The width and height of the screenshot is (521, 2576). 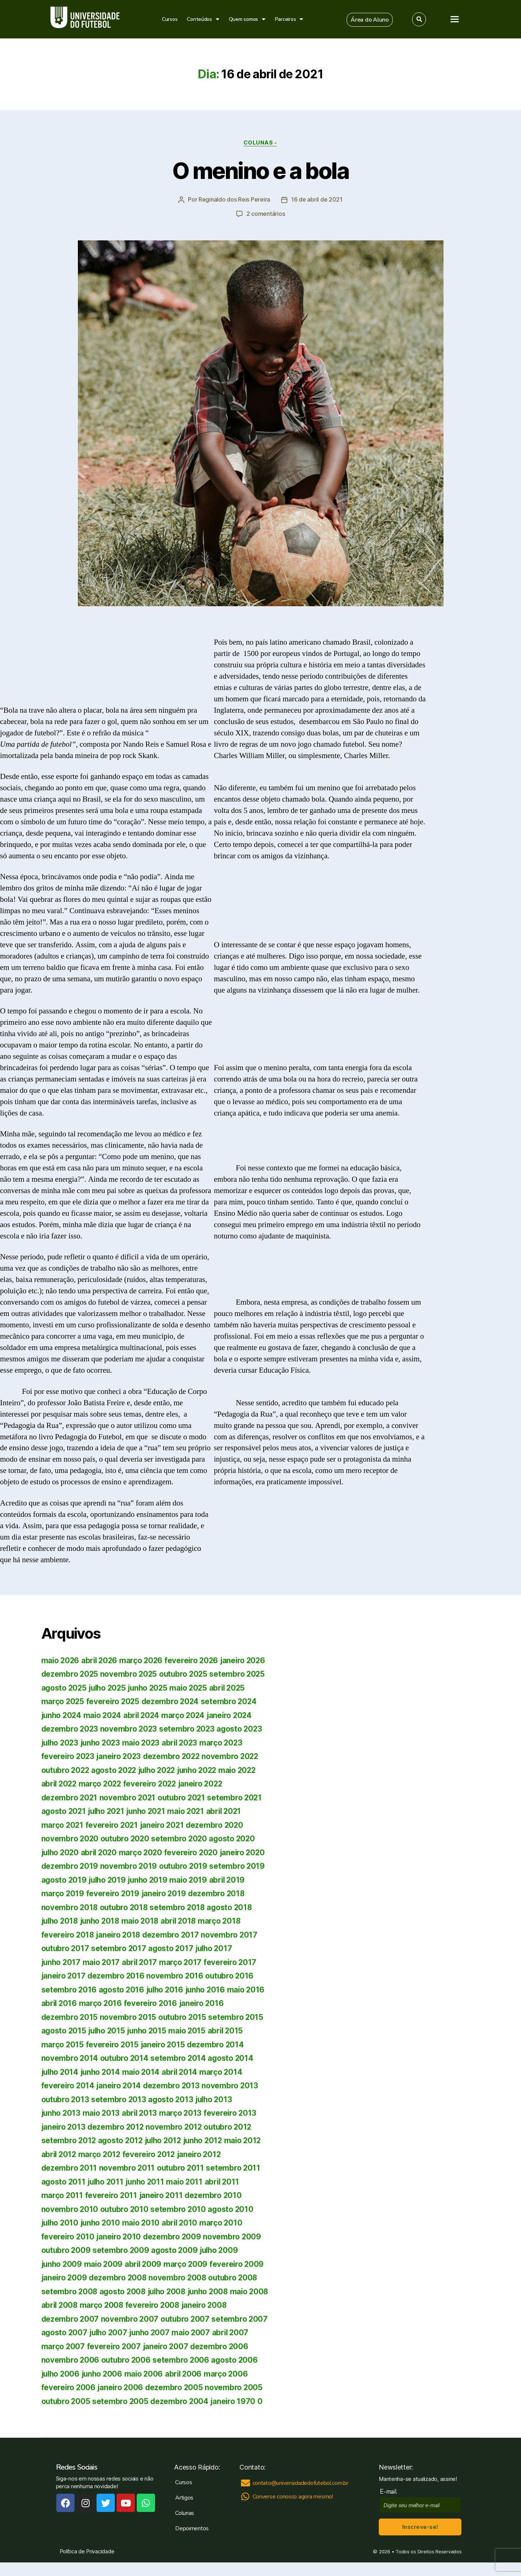 What do you see at coordinates (249, 2140) in the screenshot?
I see `maio 2012` at bounding box center [249, 2140].